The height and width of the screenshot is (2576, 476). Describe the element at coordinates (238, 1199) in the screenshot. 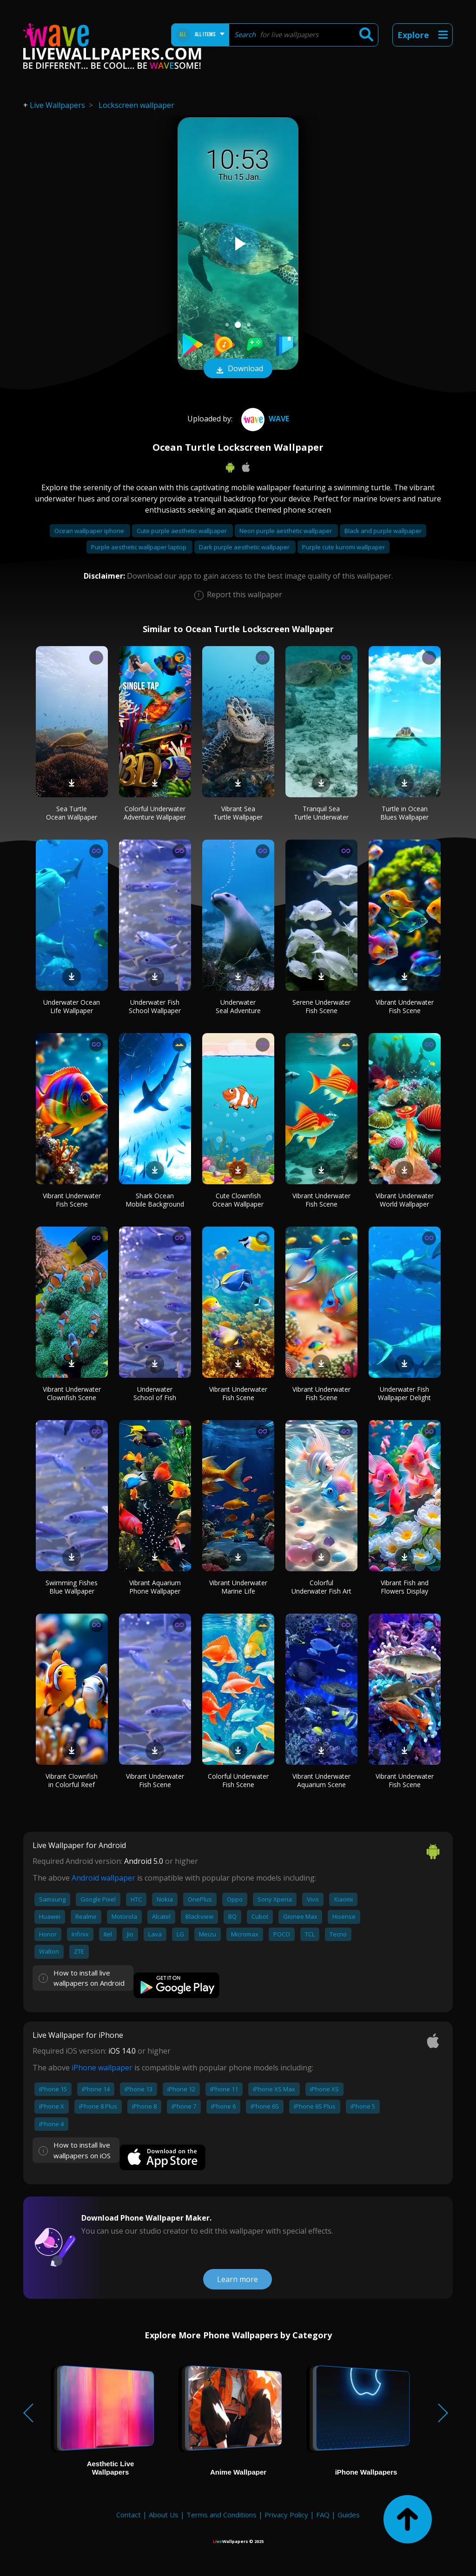

I see `Cute Clownfish Ocean Wallpaper` at that location.